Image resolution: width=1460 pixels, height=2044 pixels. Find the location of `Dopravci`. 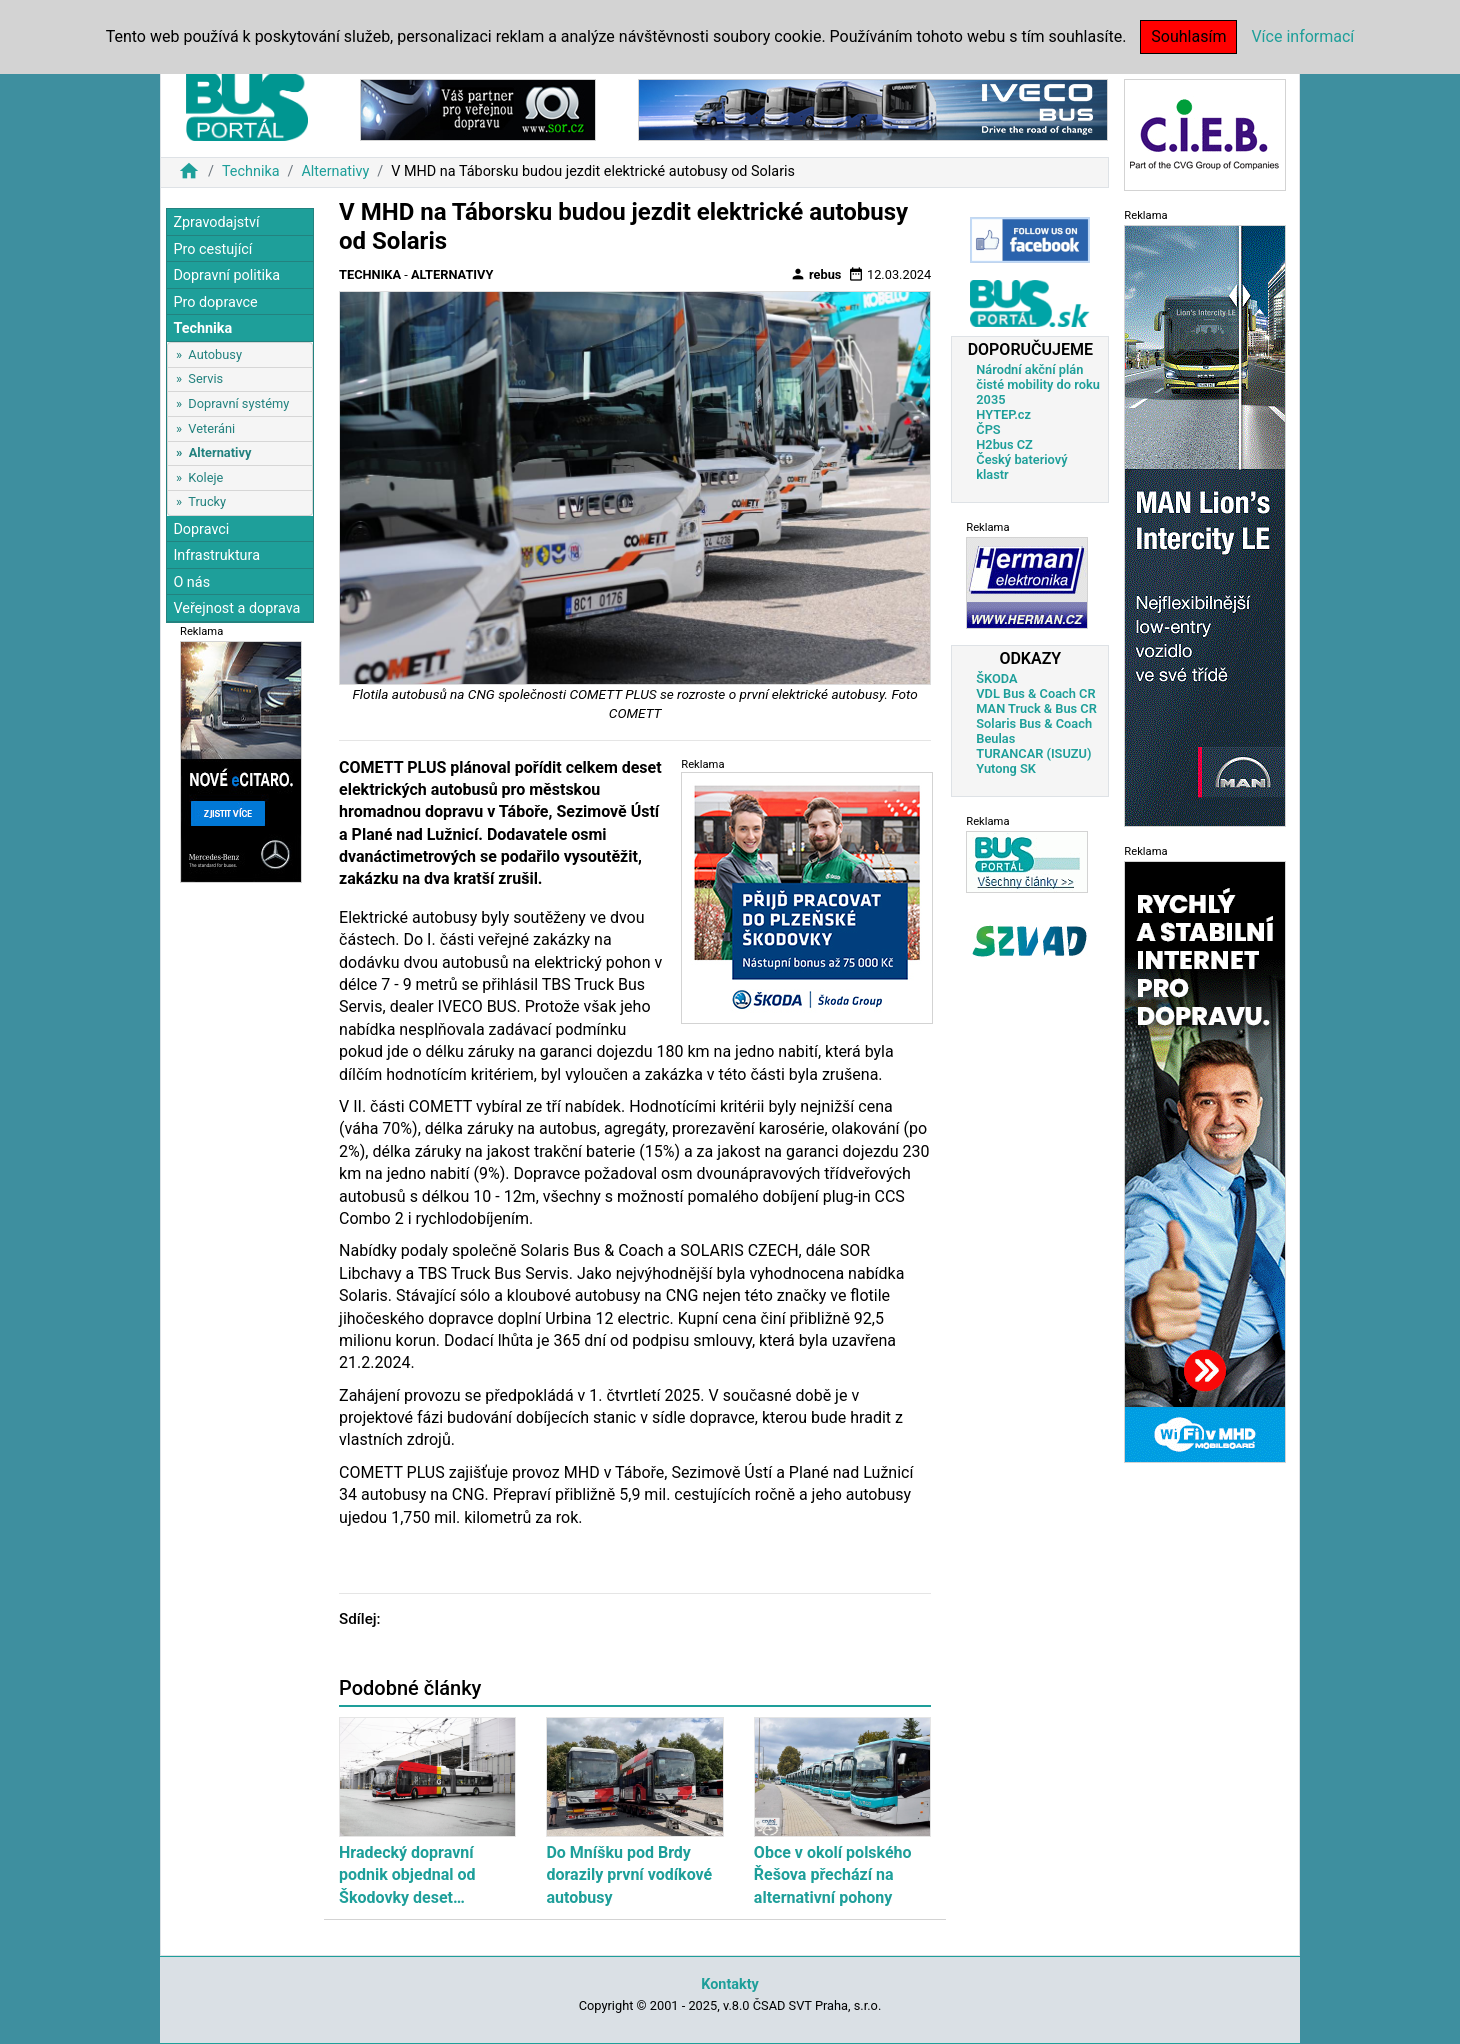

Dopravci is located at coordinates (201, 529).